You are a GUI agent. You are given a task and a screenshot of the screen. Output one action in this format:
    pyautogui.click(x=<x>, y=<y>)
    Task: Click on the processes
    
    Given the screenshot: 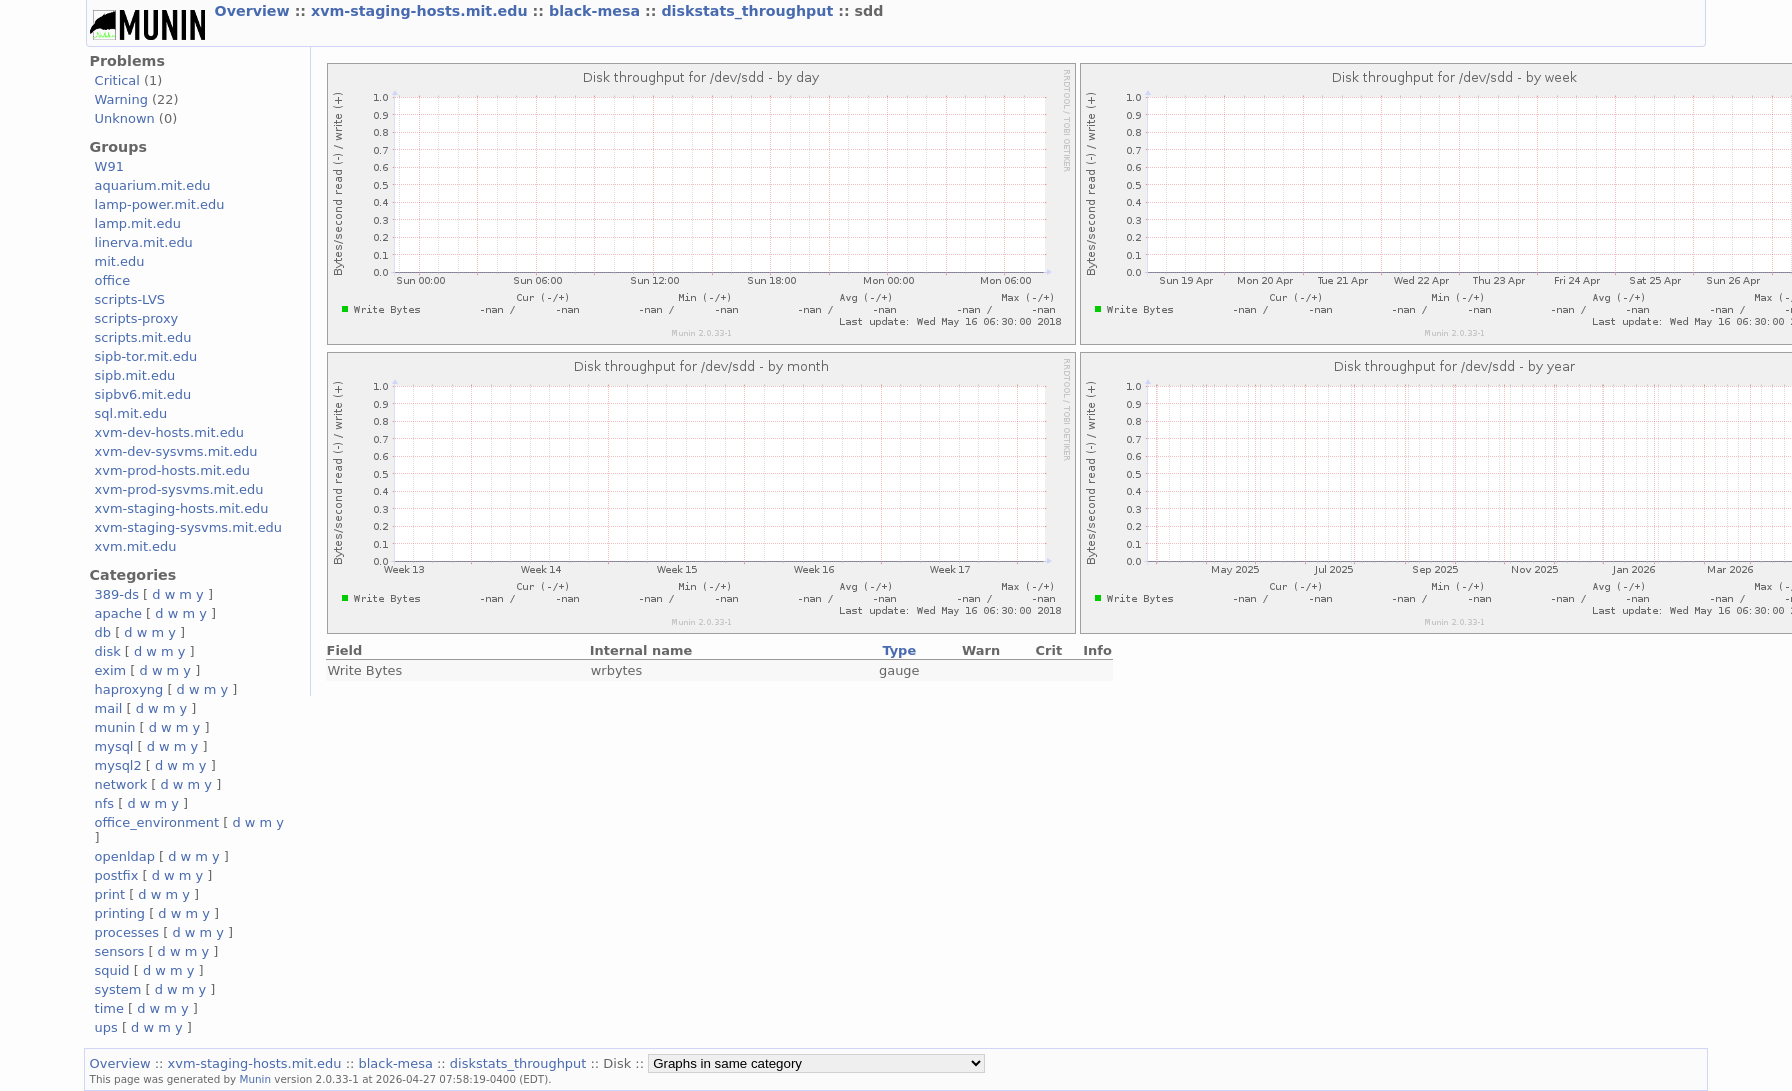 What is the action you would take?
    pyautogui.click(x=127, y=932)
    